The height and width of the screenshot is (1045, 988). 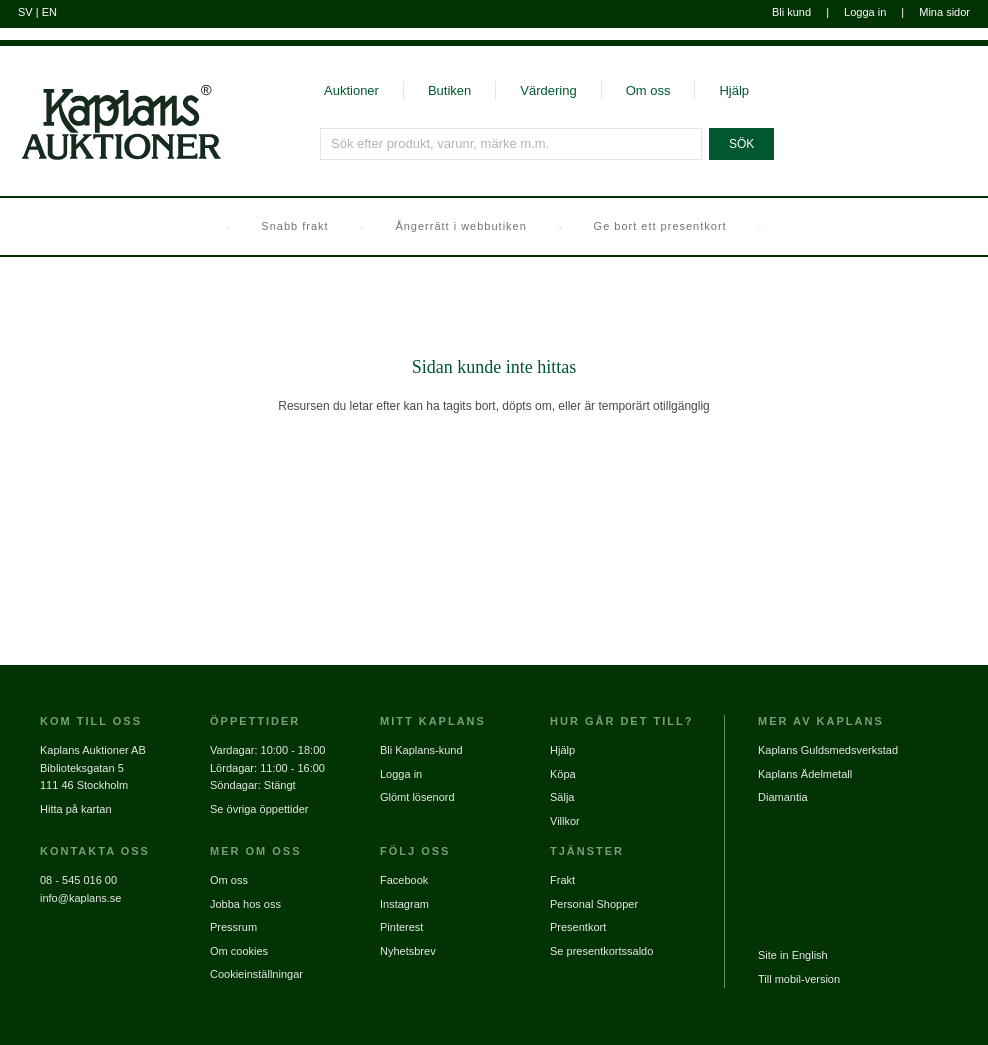 What do you see at coordinates (239, 951) in the screenshot?
I see `Om cookies` at bounding box center [239, 951].